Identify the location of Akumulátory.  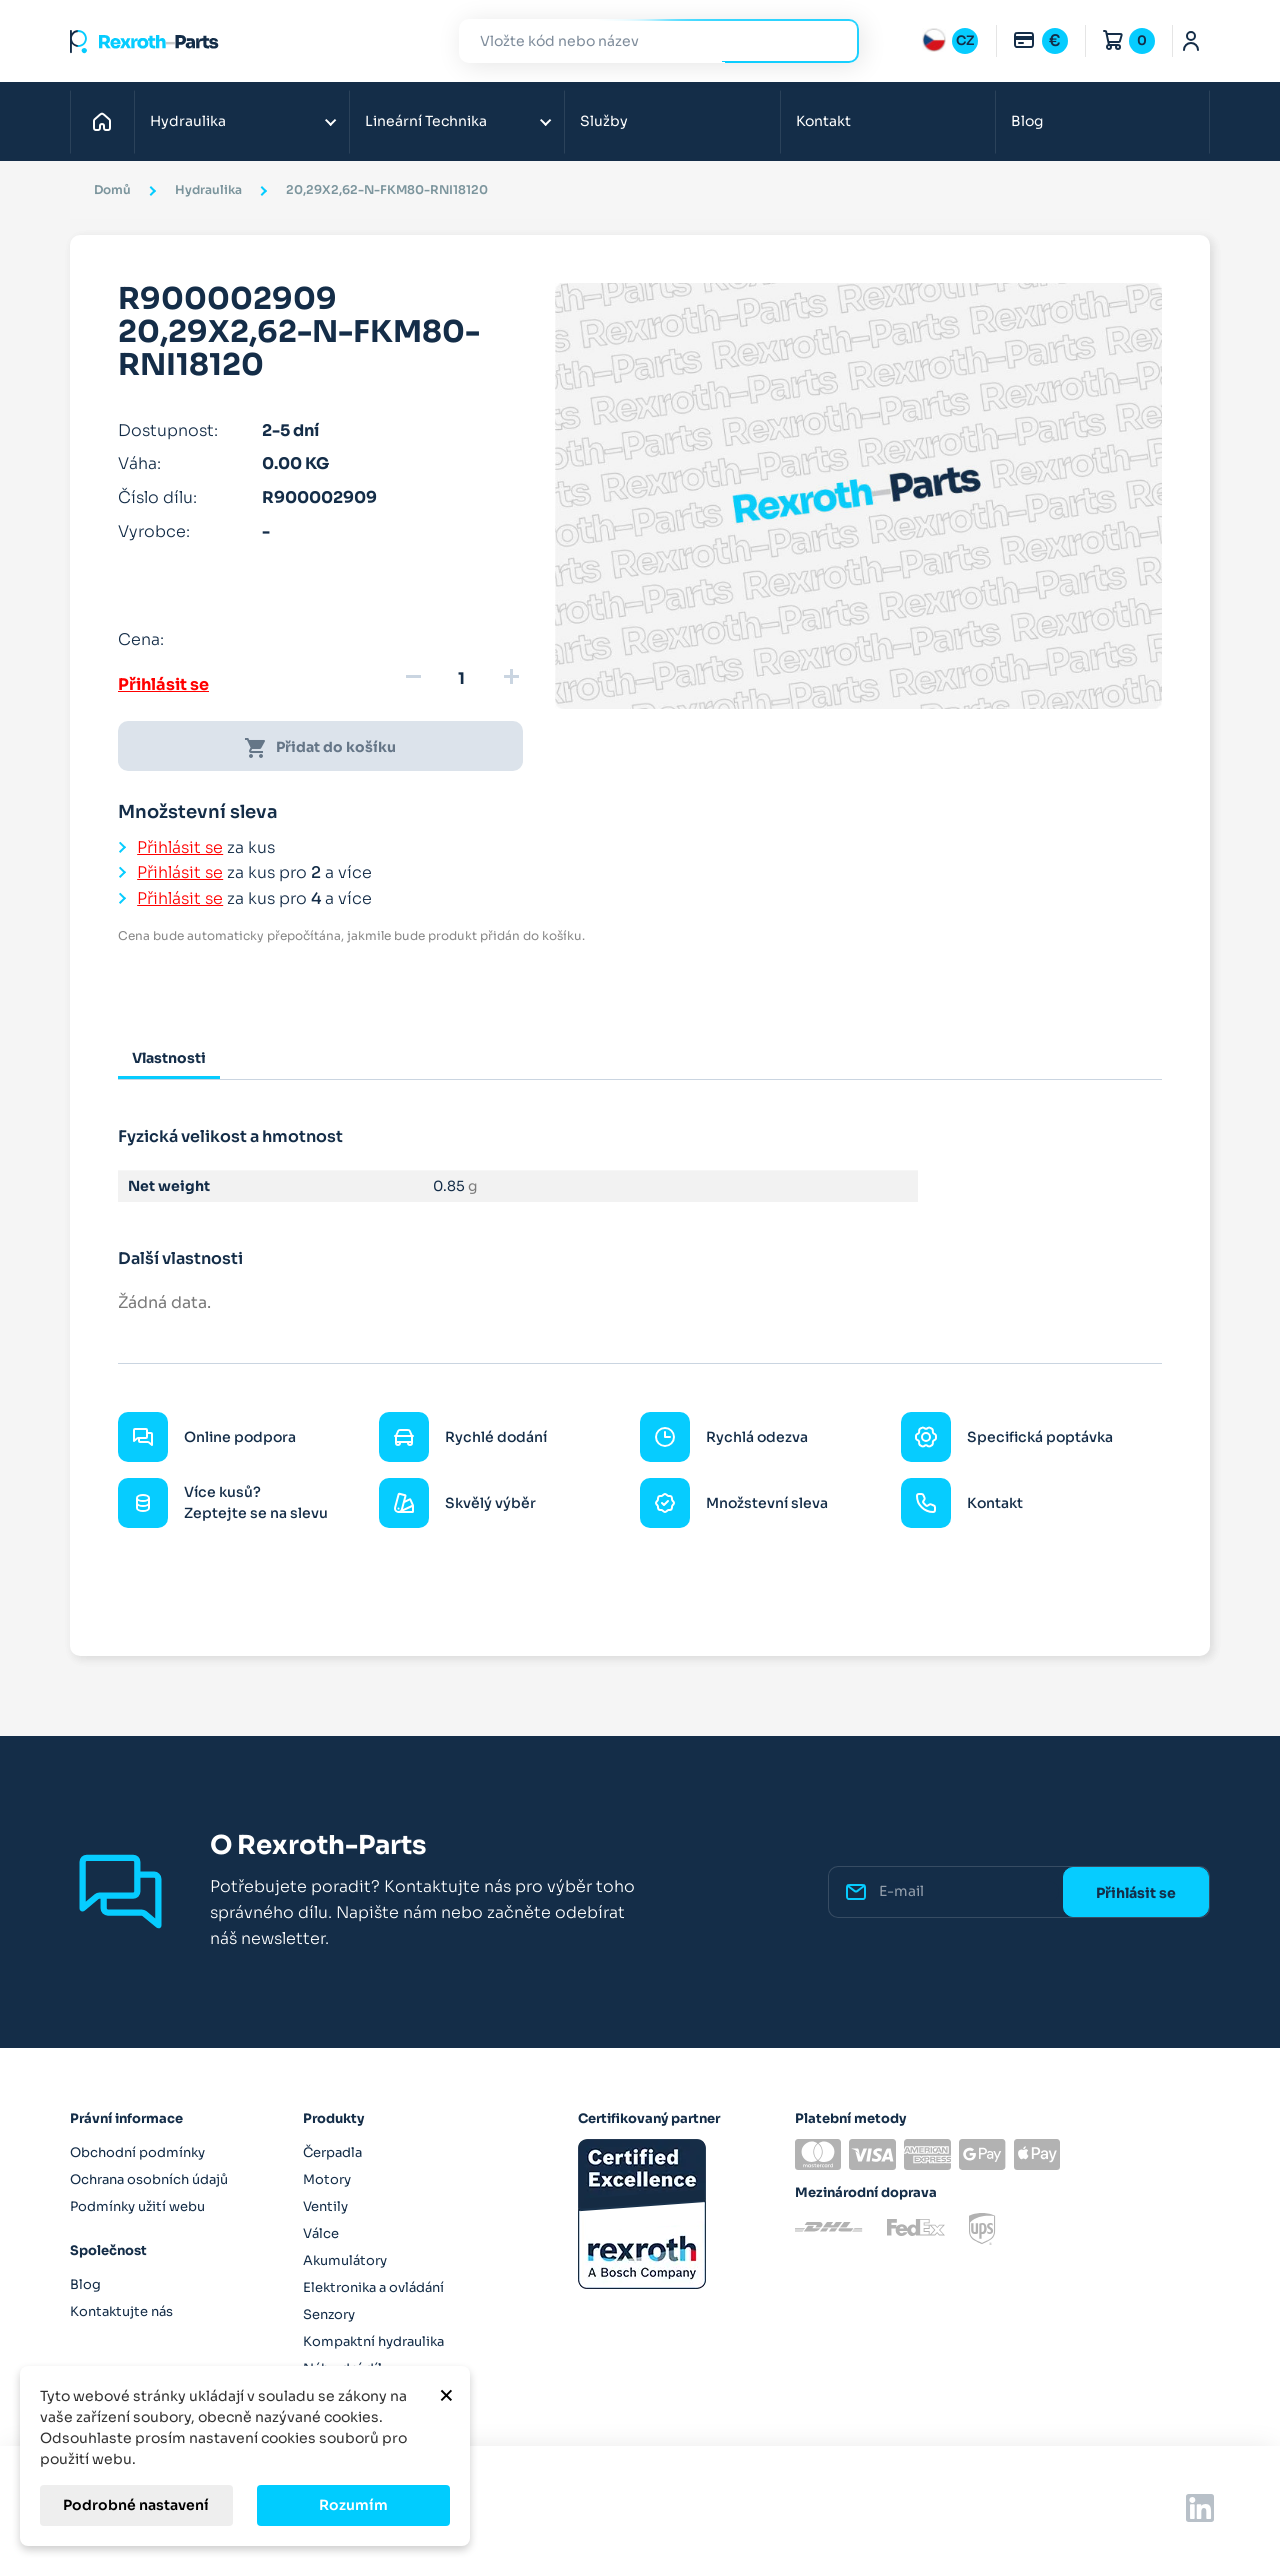
(345, 2260).